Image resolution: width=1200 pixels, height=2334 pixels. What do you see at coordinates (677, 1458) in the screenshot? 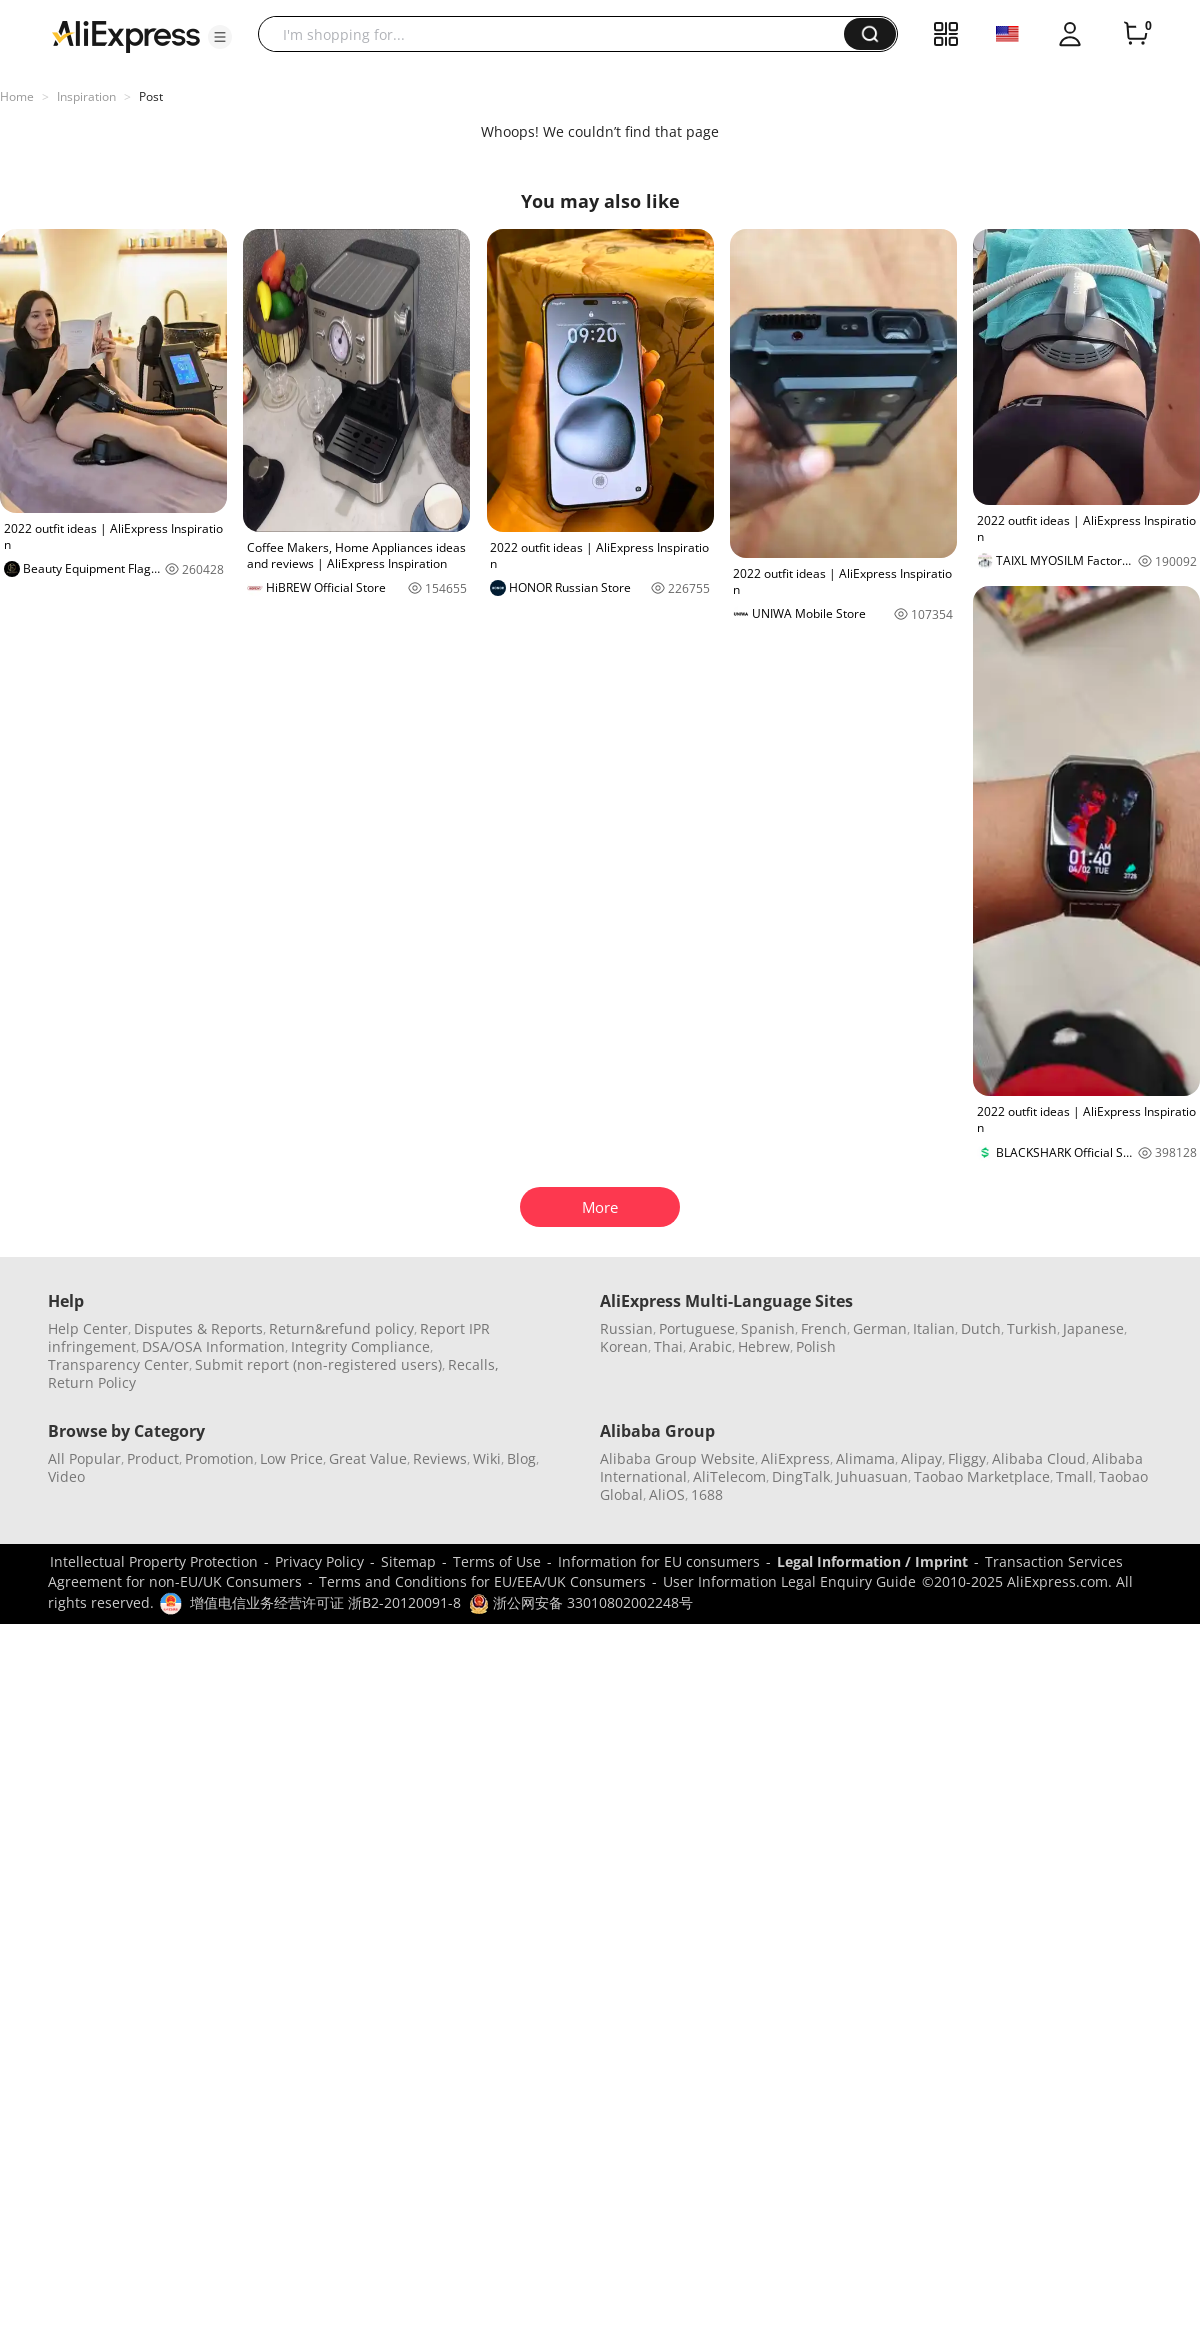
I see `Alibaba Group Website` at bounding box center [677, 1458].